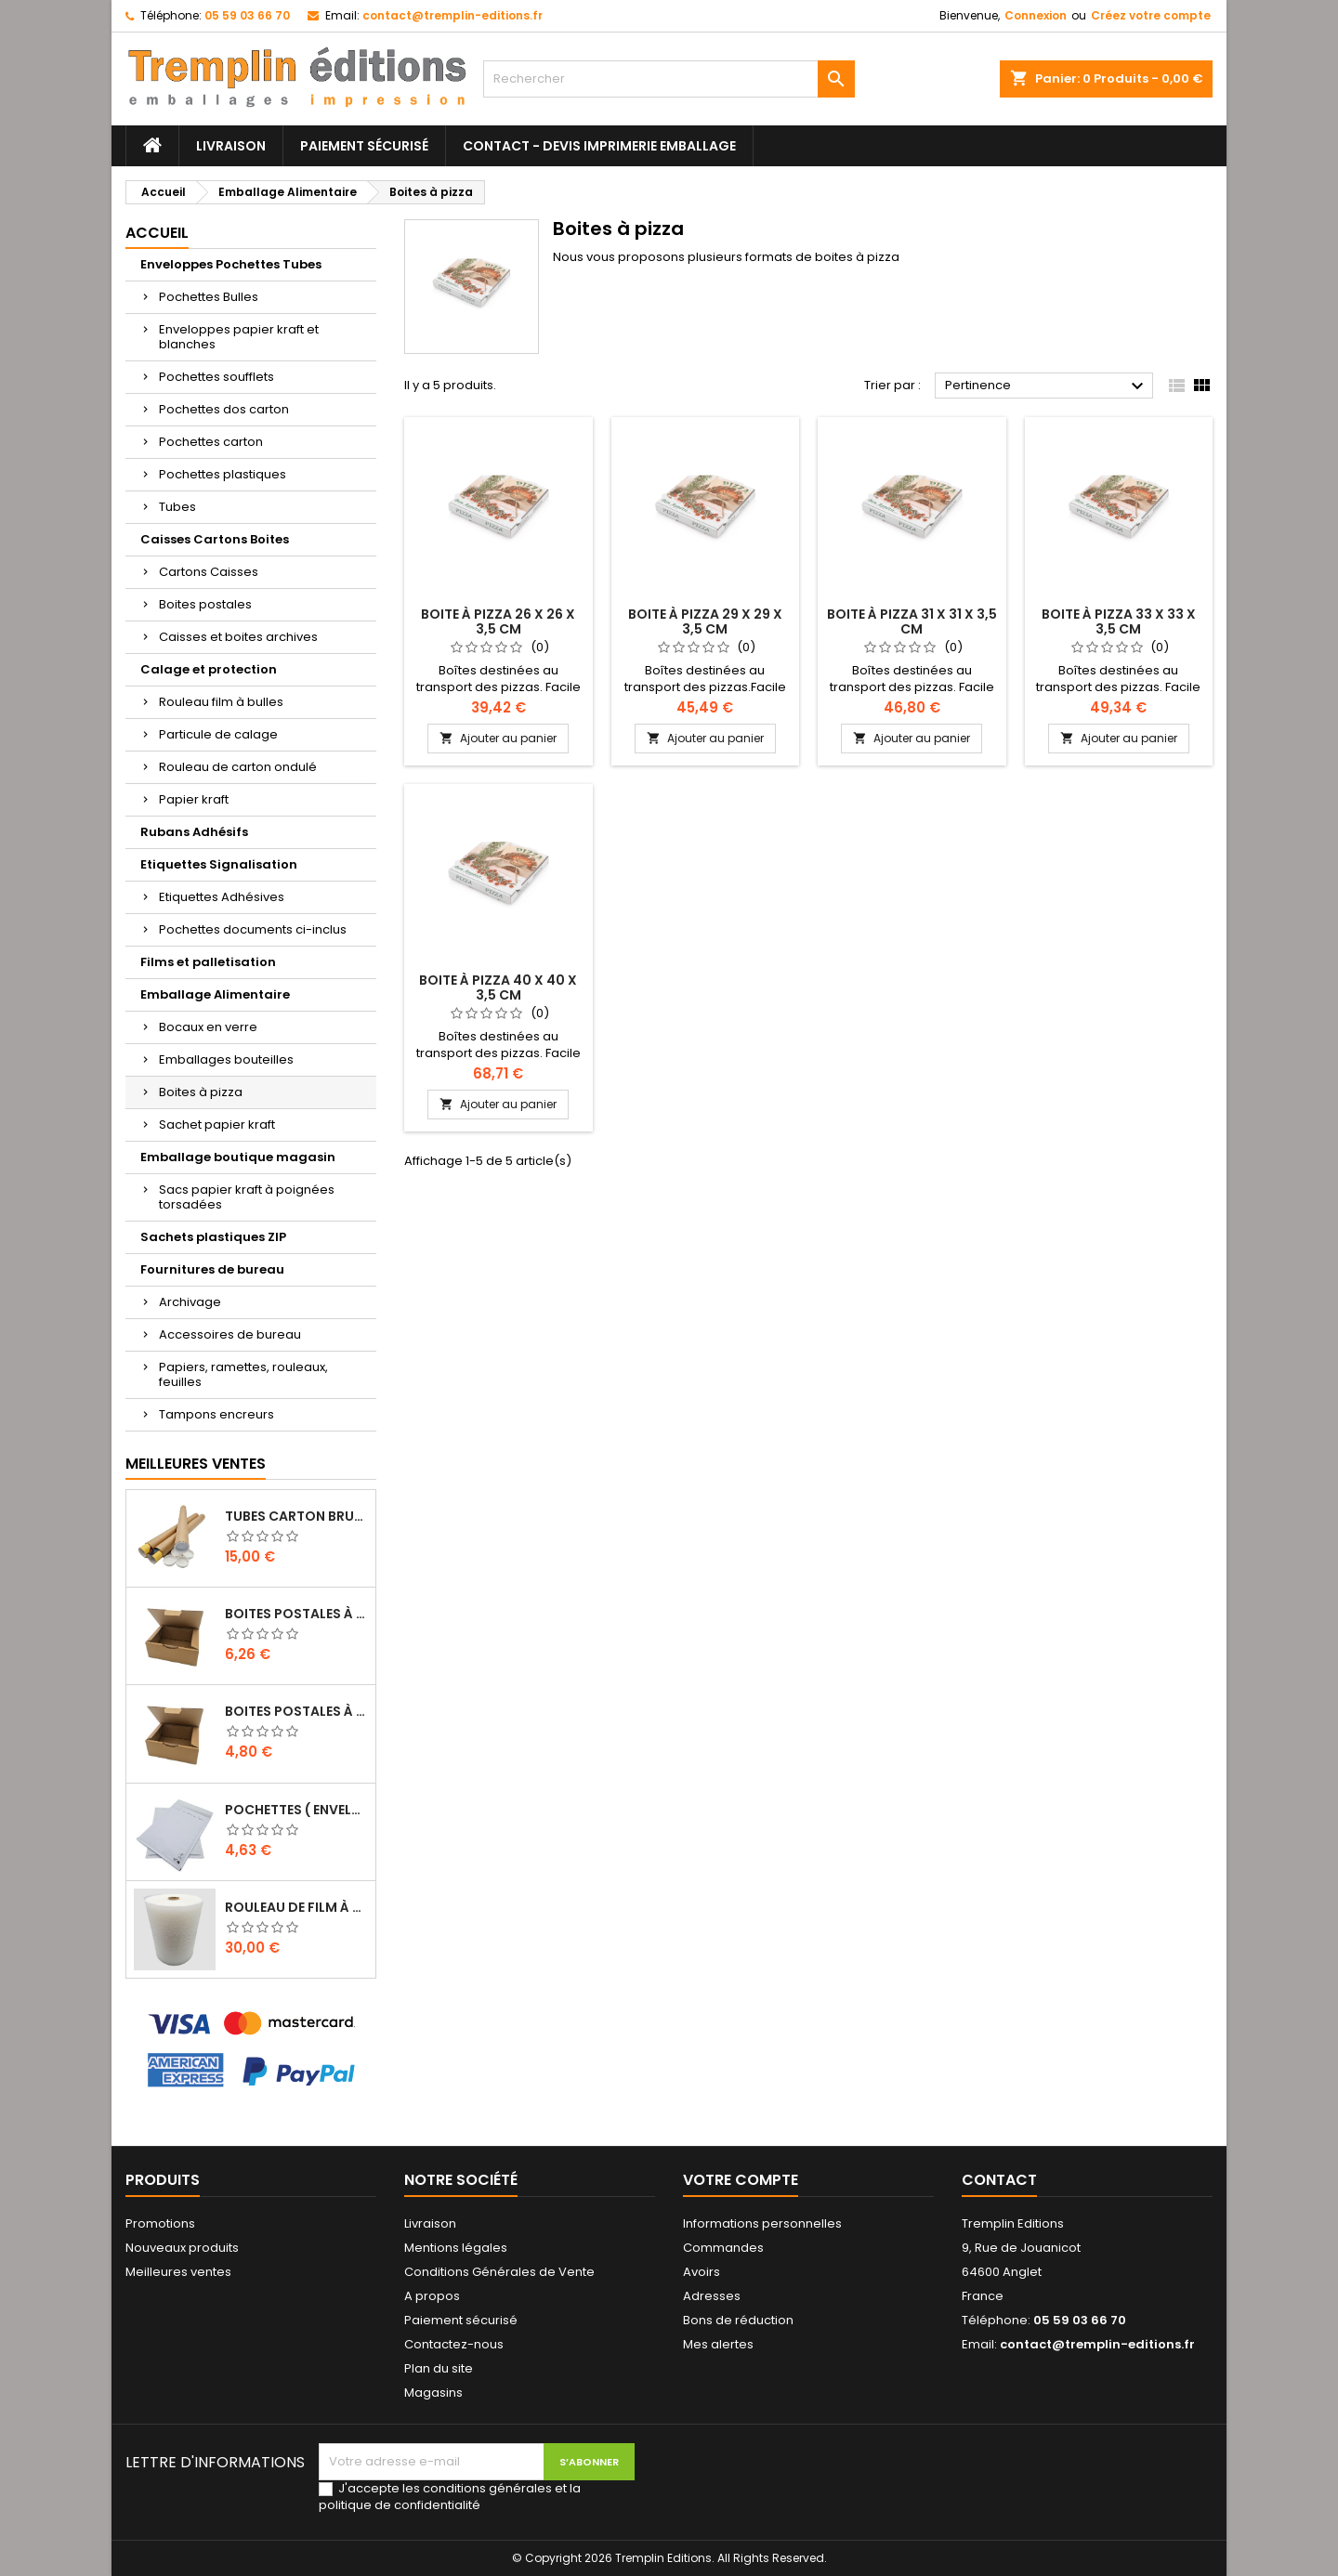 This screenshot has width=1338, height=2576. What do you see at coordinates (438, 2368) in the screenshot?
I see `Plan du site` at bounding box center [438, 2368].